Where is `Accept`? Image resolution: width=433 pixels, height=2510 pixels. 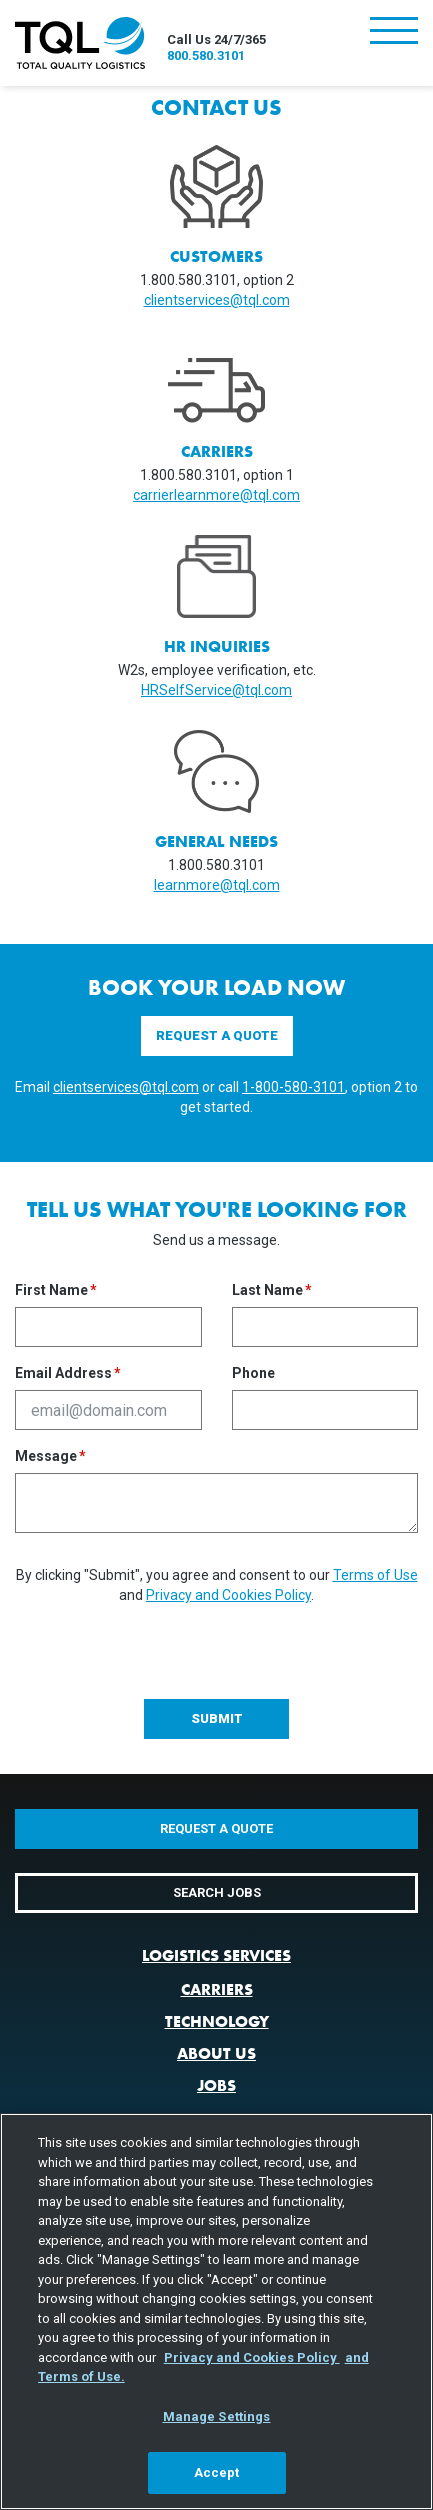
Accept is located at coordinates (217, 2472).